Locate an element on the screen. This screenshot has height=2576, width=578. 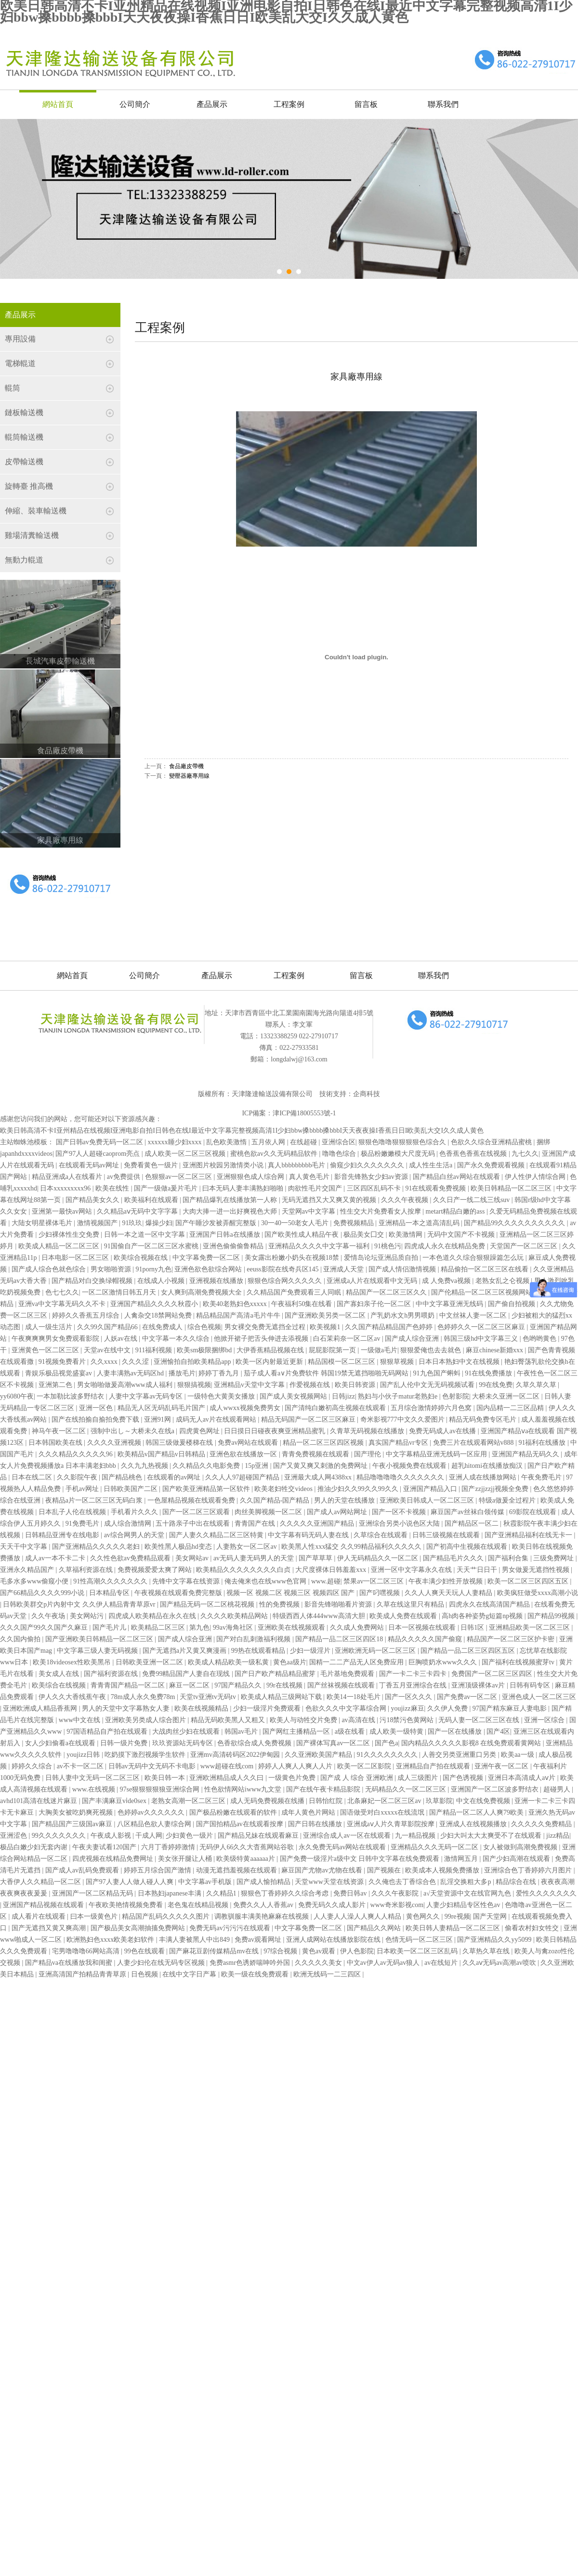
第九色 is located at coordinates (199, 1627).